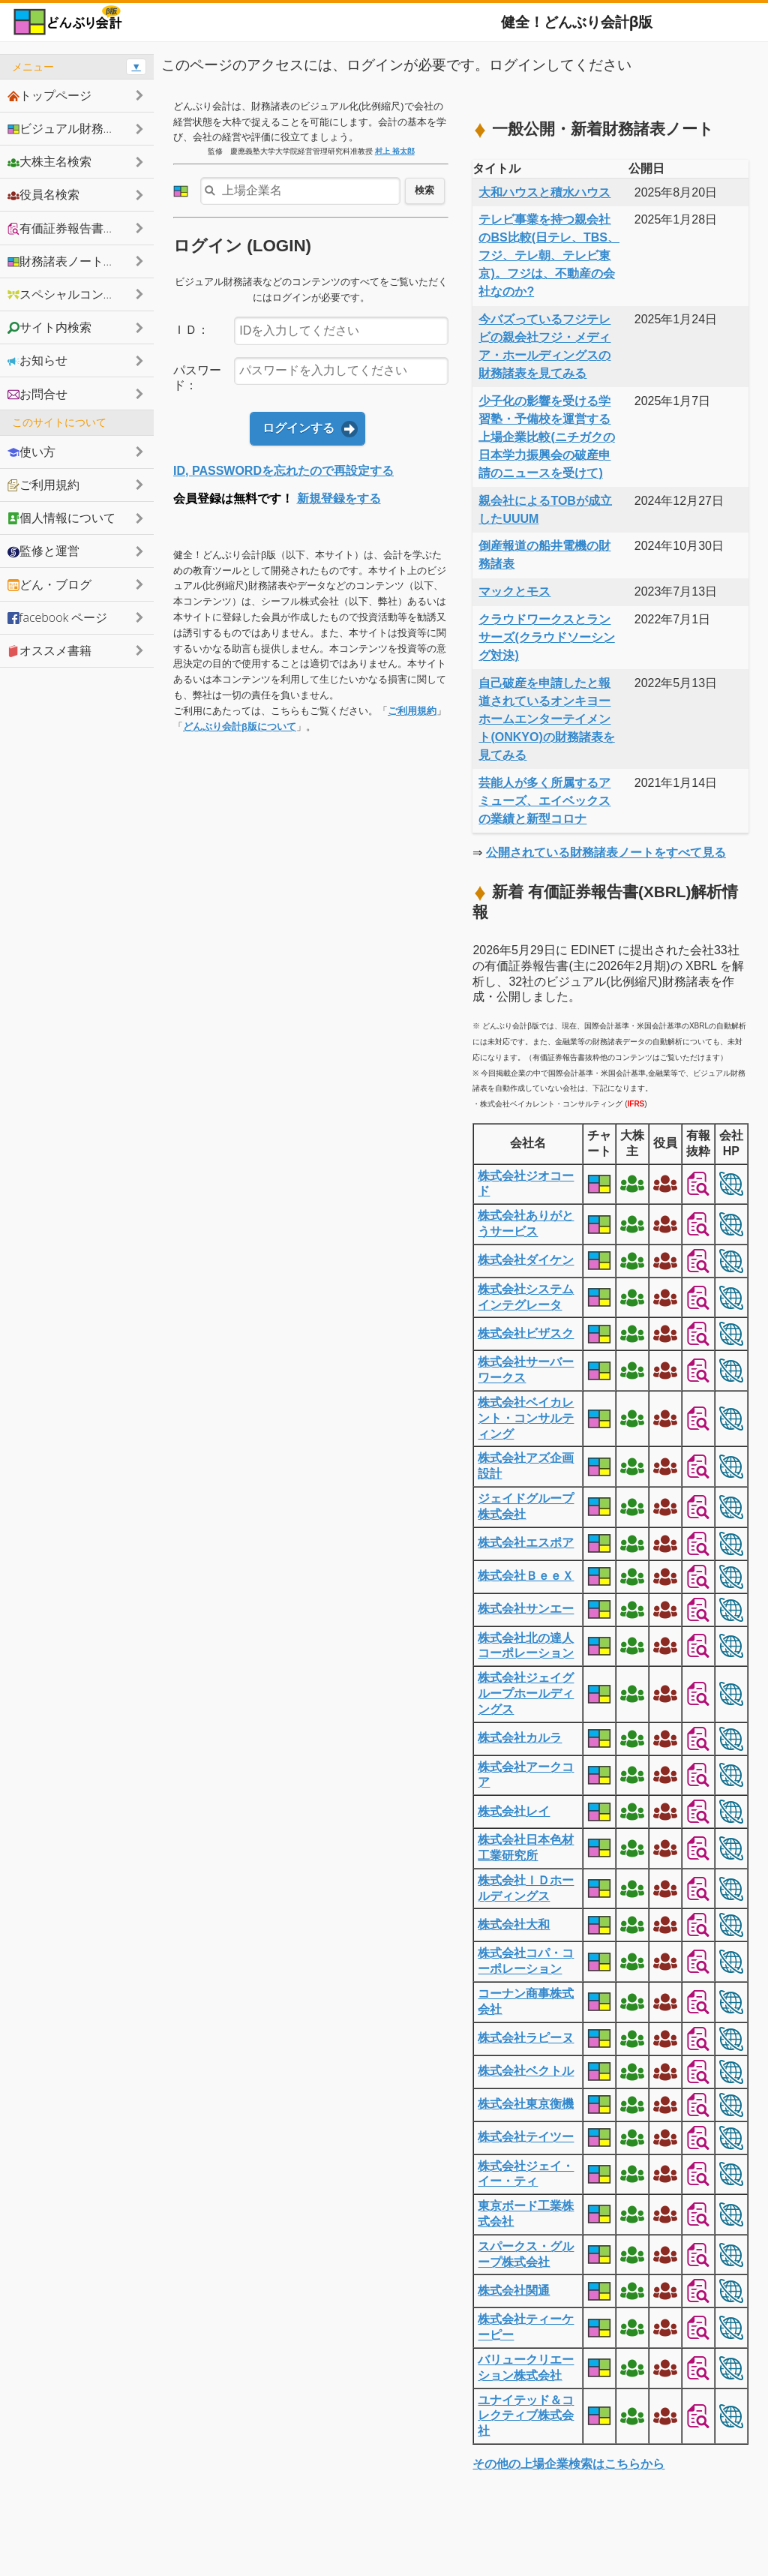  What do you see at coordinates (57, 617) in the screenshot?
I see `facebook ページ` at bounding box center [57, 617].